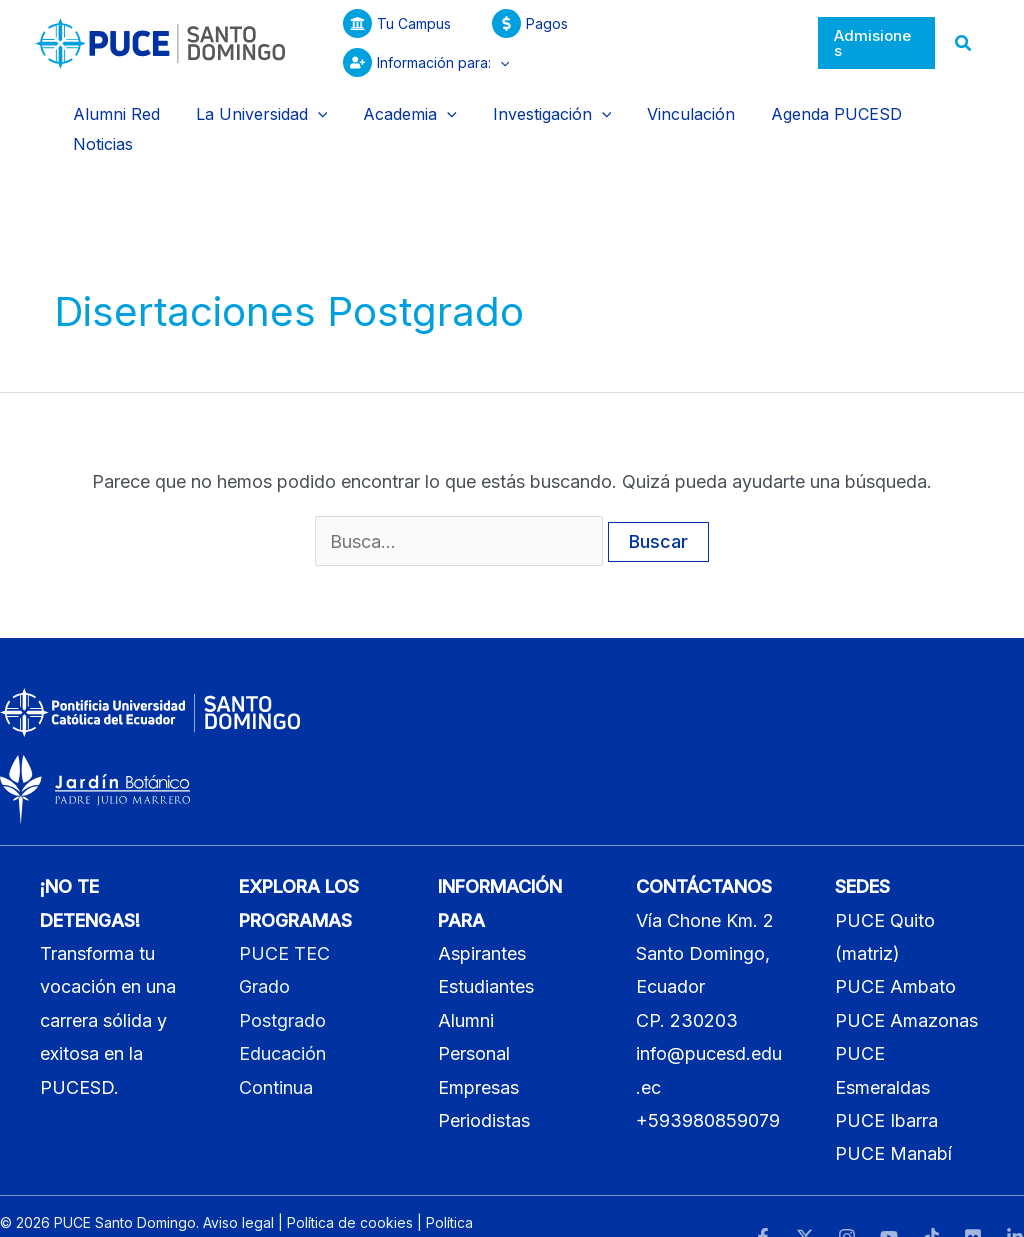 The height and width of the screenshot is (1237, 1024). Describe the element at coordinates (284, 914) in the screenshot. I see `PUCE TEC` at that location.